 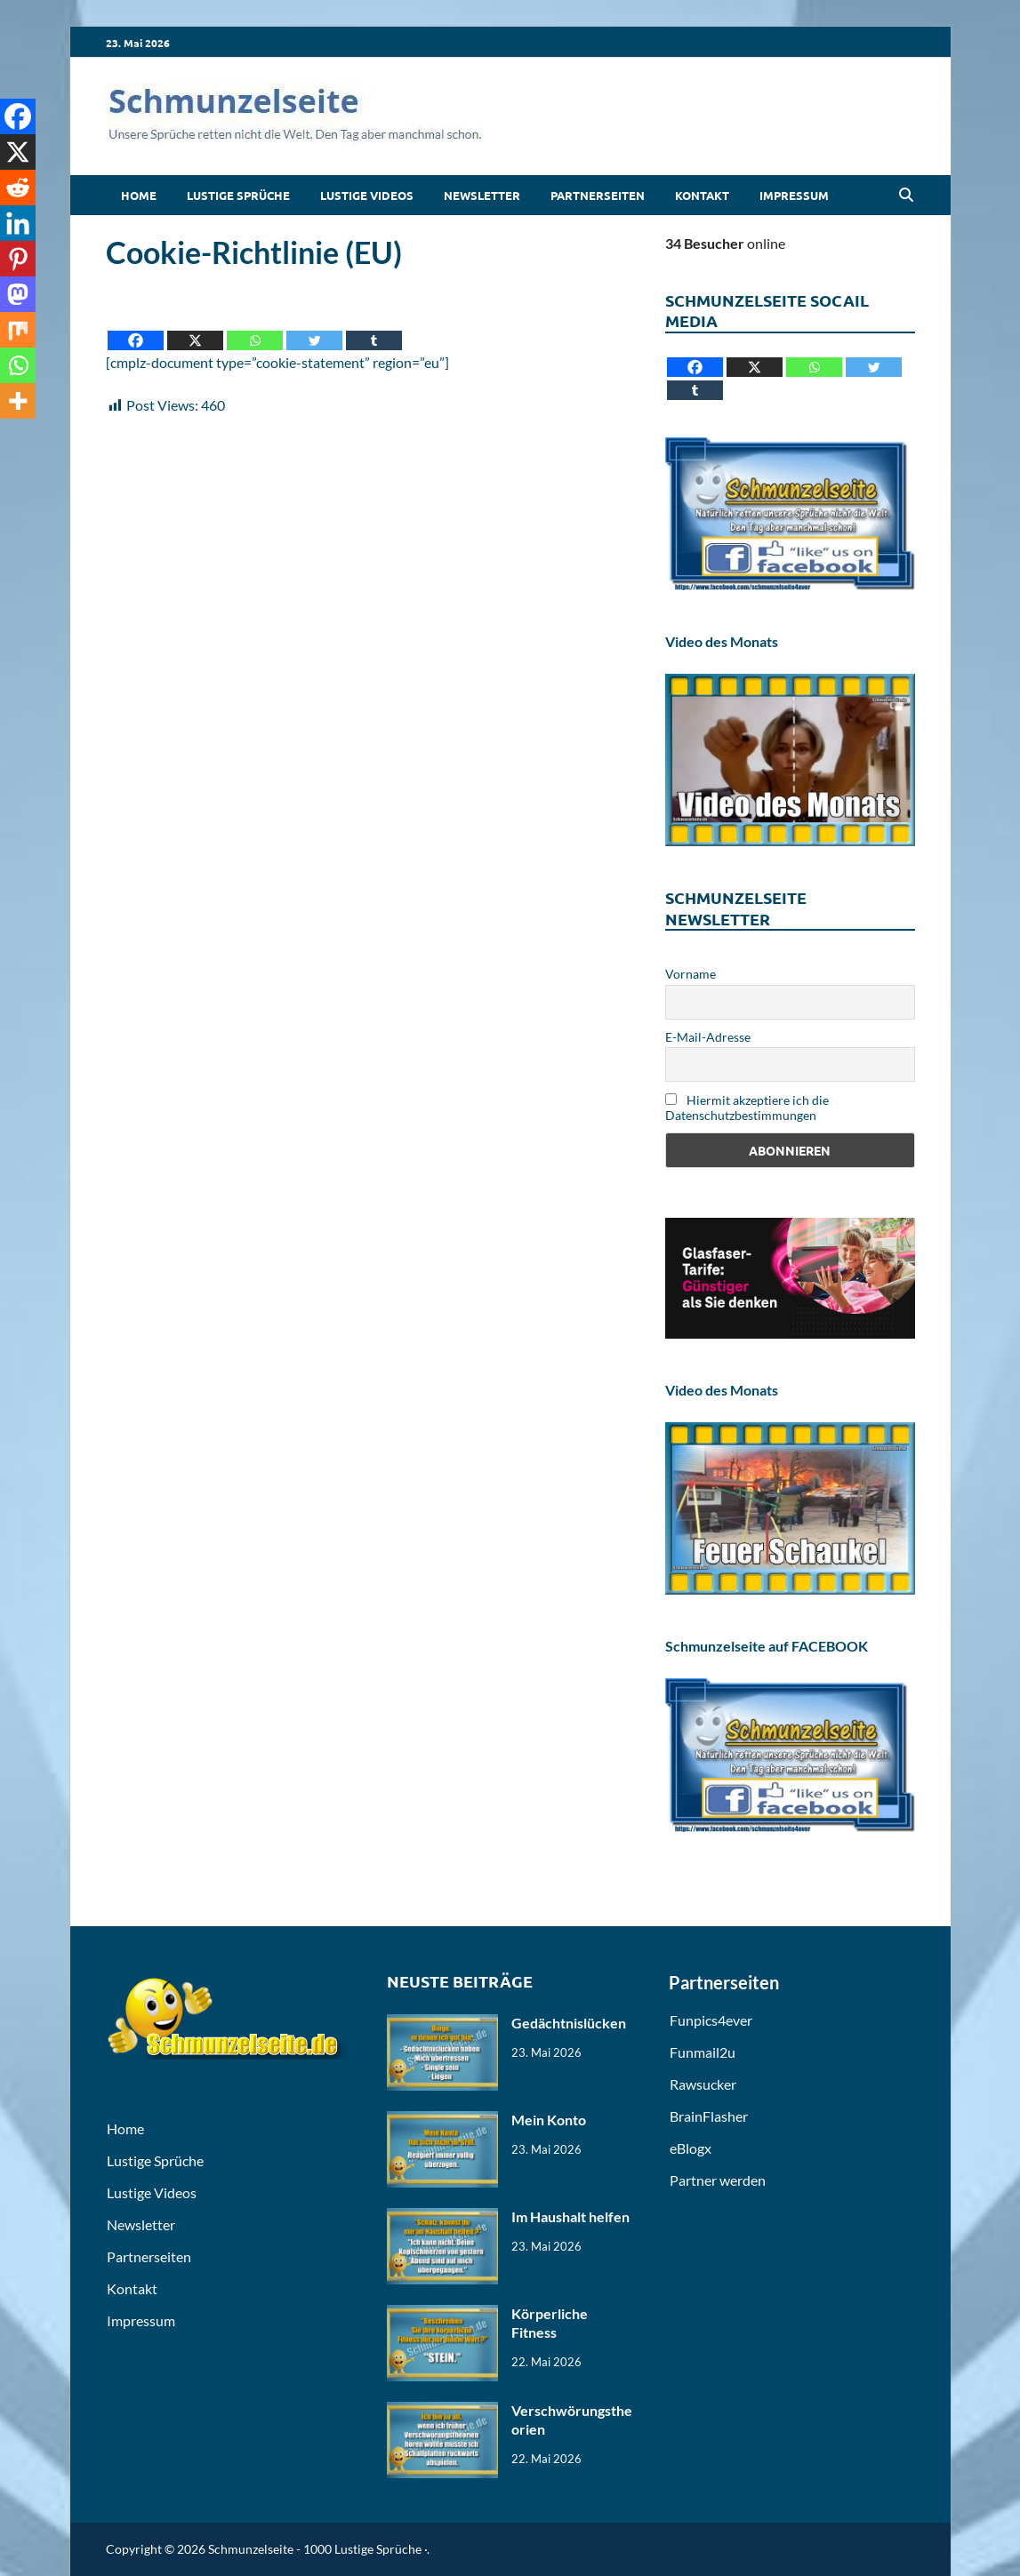 I want to click on Im Haushalt helfen, so click(x=570, y=2216).